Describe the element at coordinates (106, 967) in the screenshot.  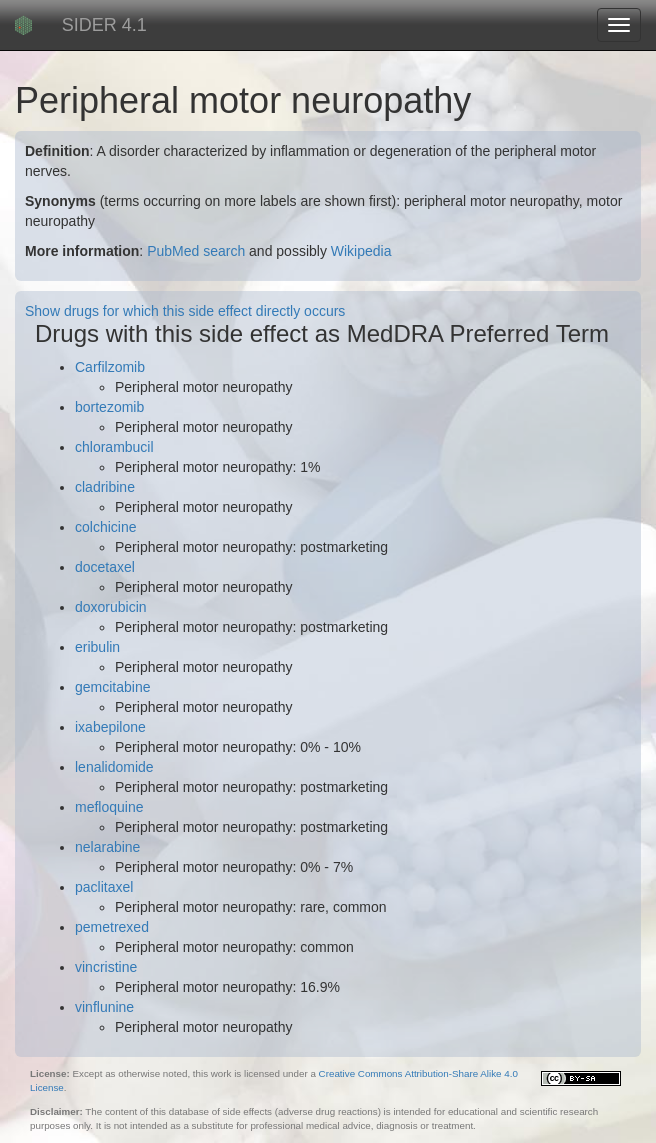
I see `vincristine` at that location.